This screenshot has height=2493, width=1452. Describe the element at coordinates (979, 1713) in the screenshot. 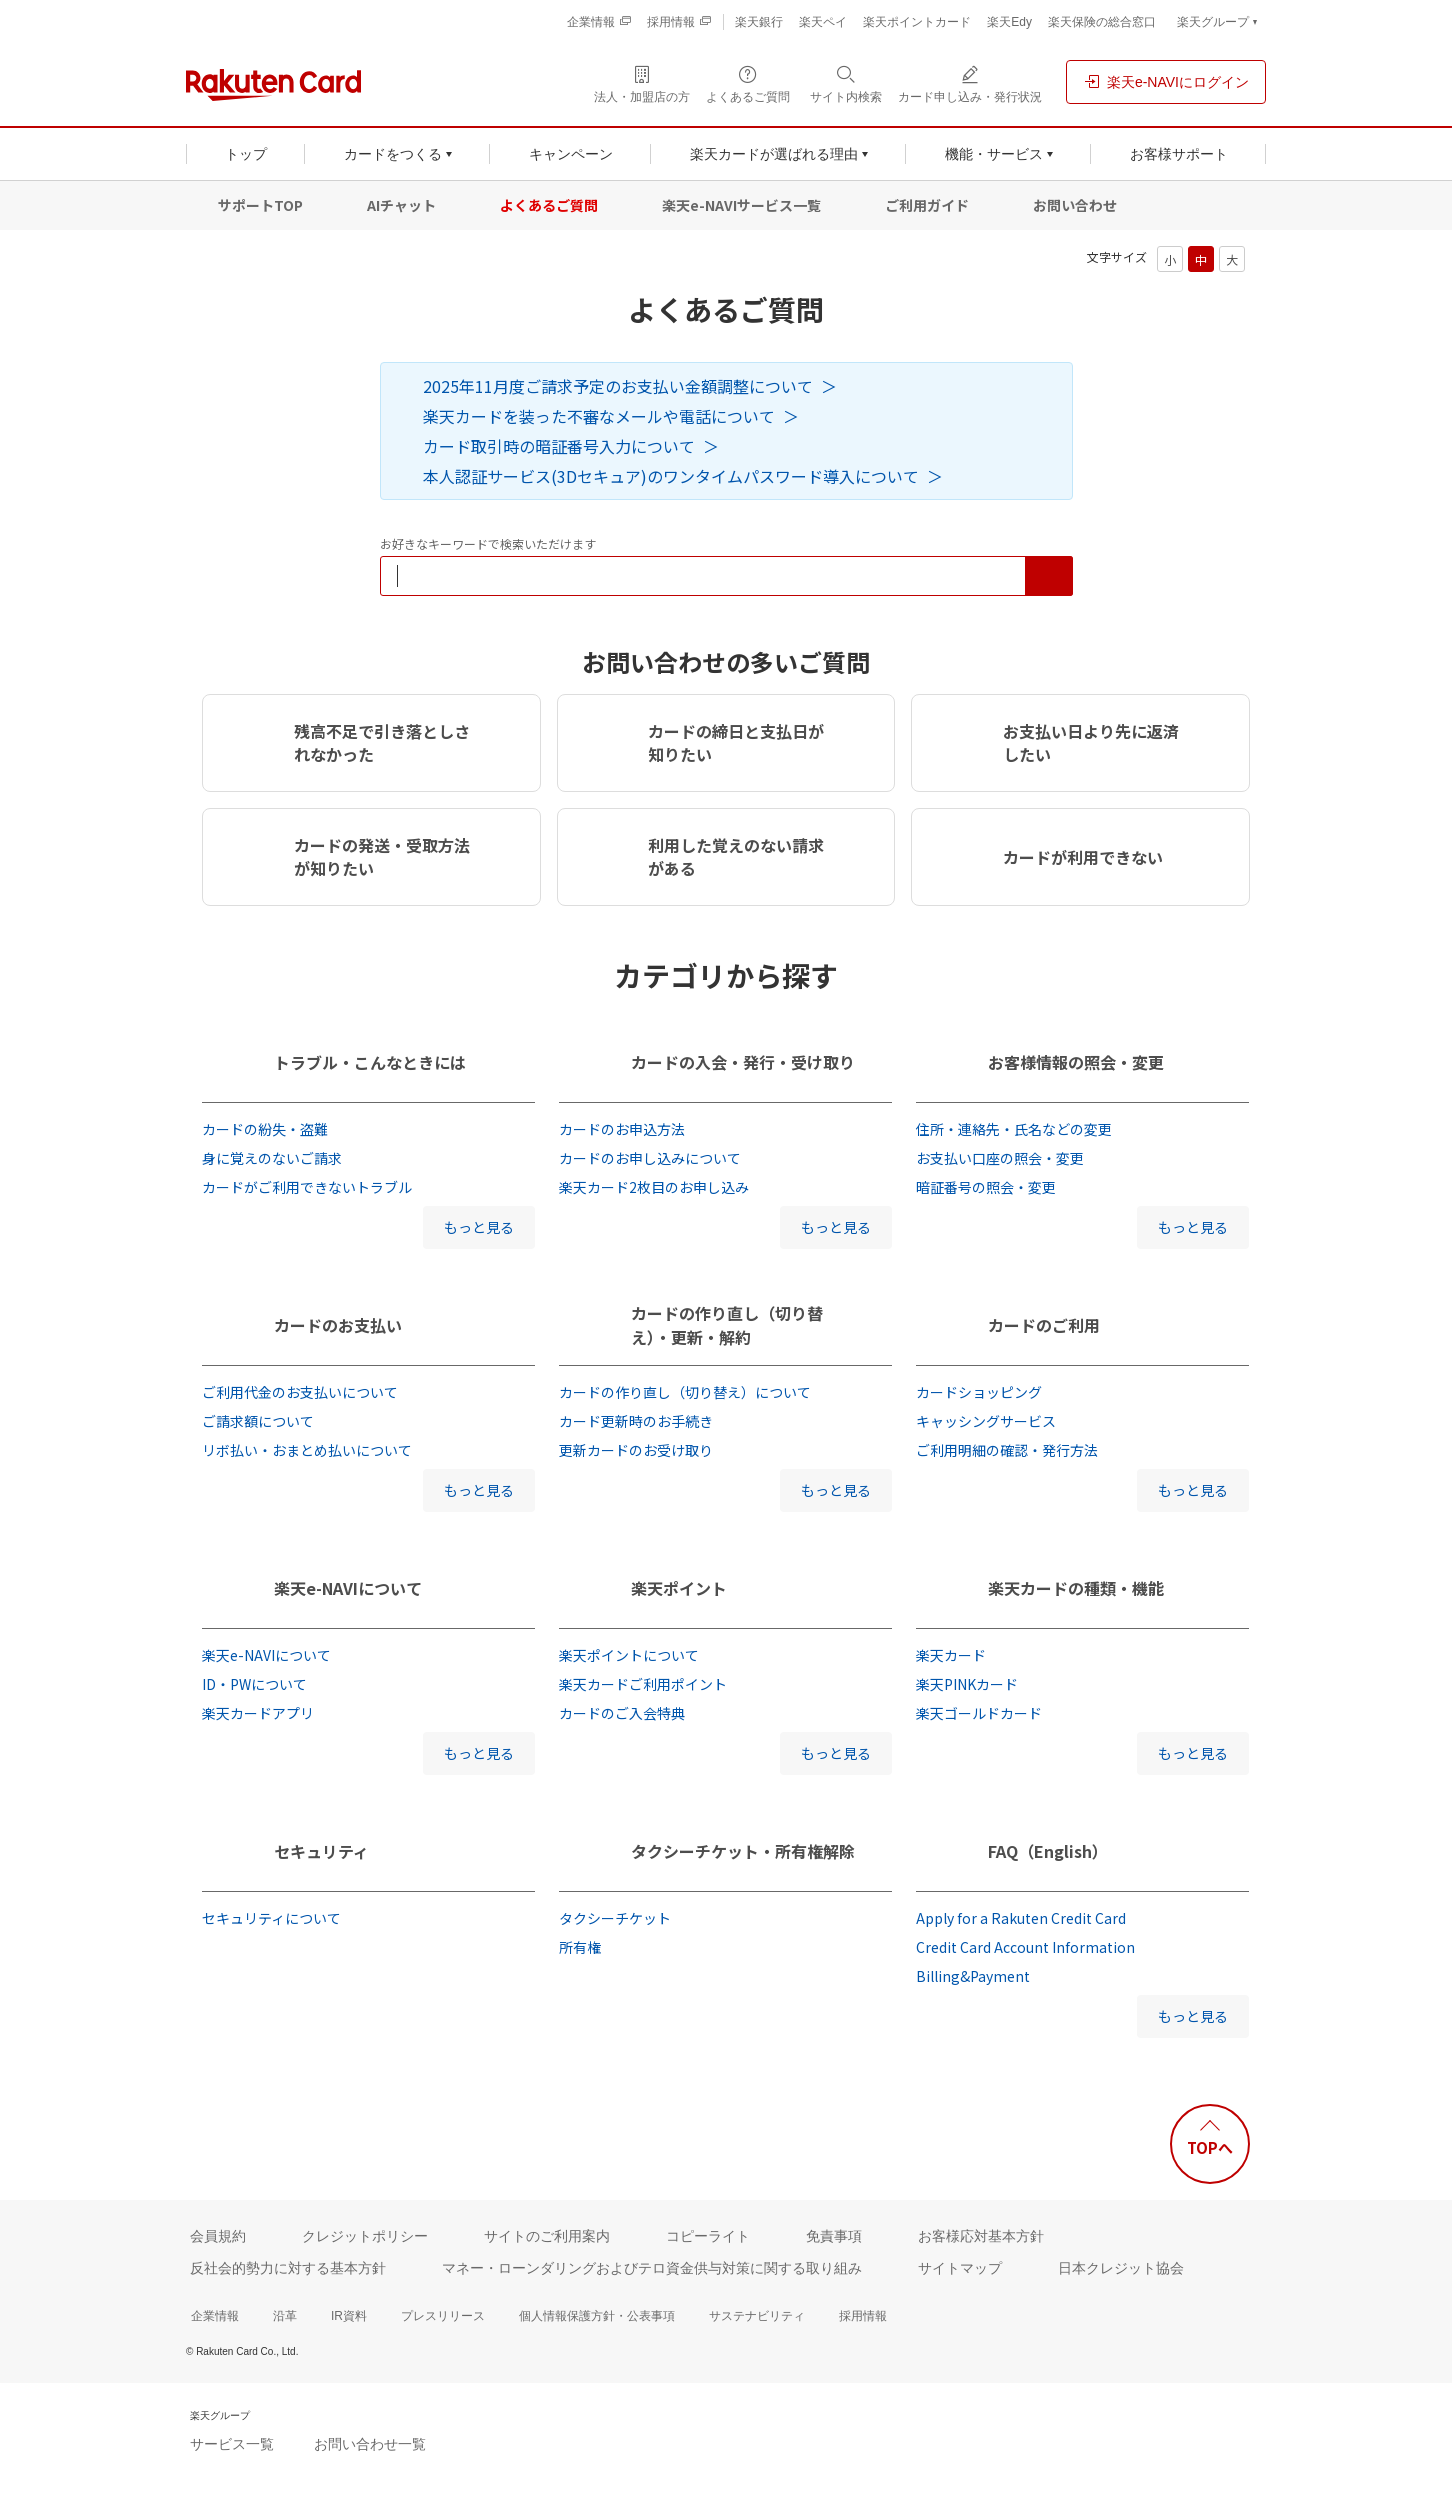

I see `楽天ゴールドカード` at that location.